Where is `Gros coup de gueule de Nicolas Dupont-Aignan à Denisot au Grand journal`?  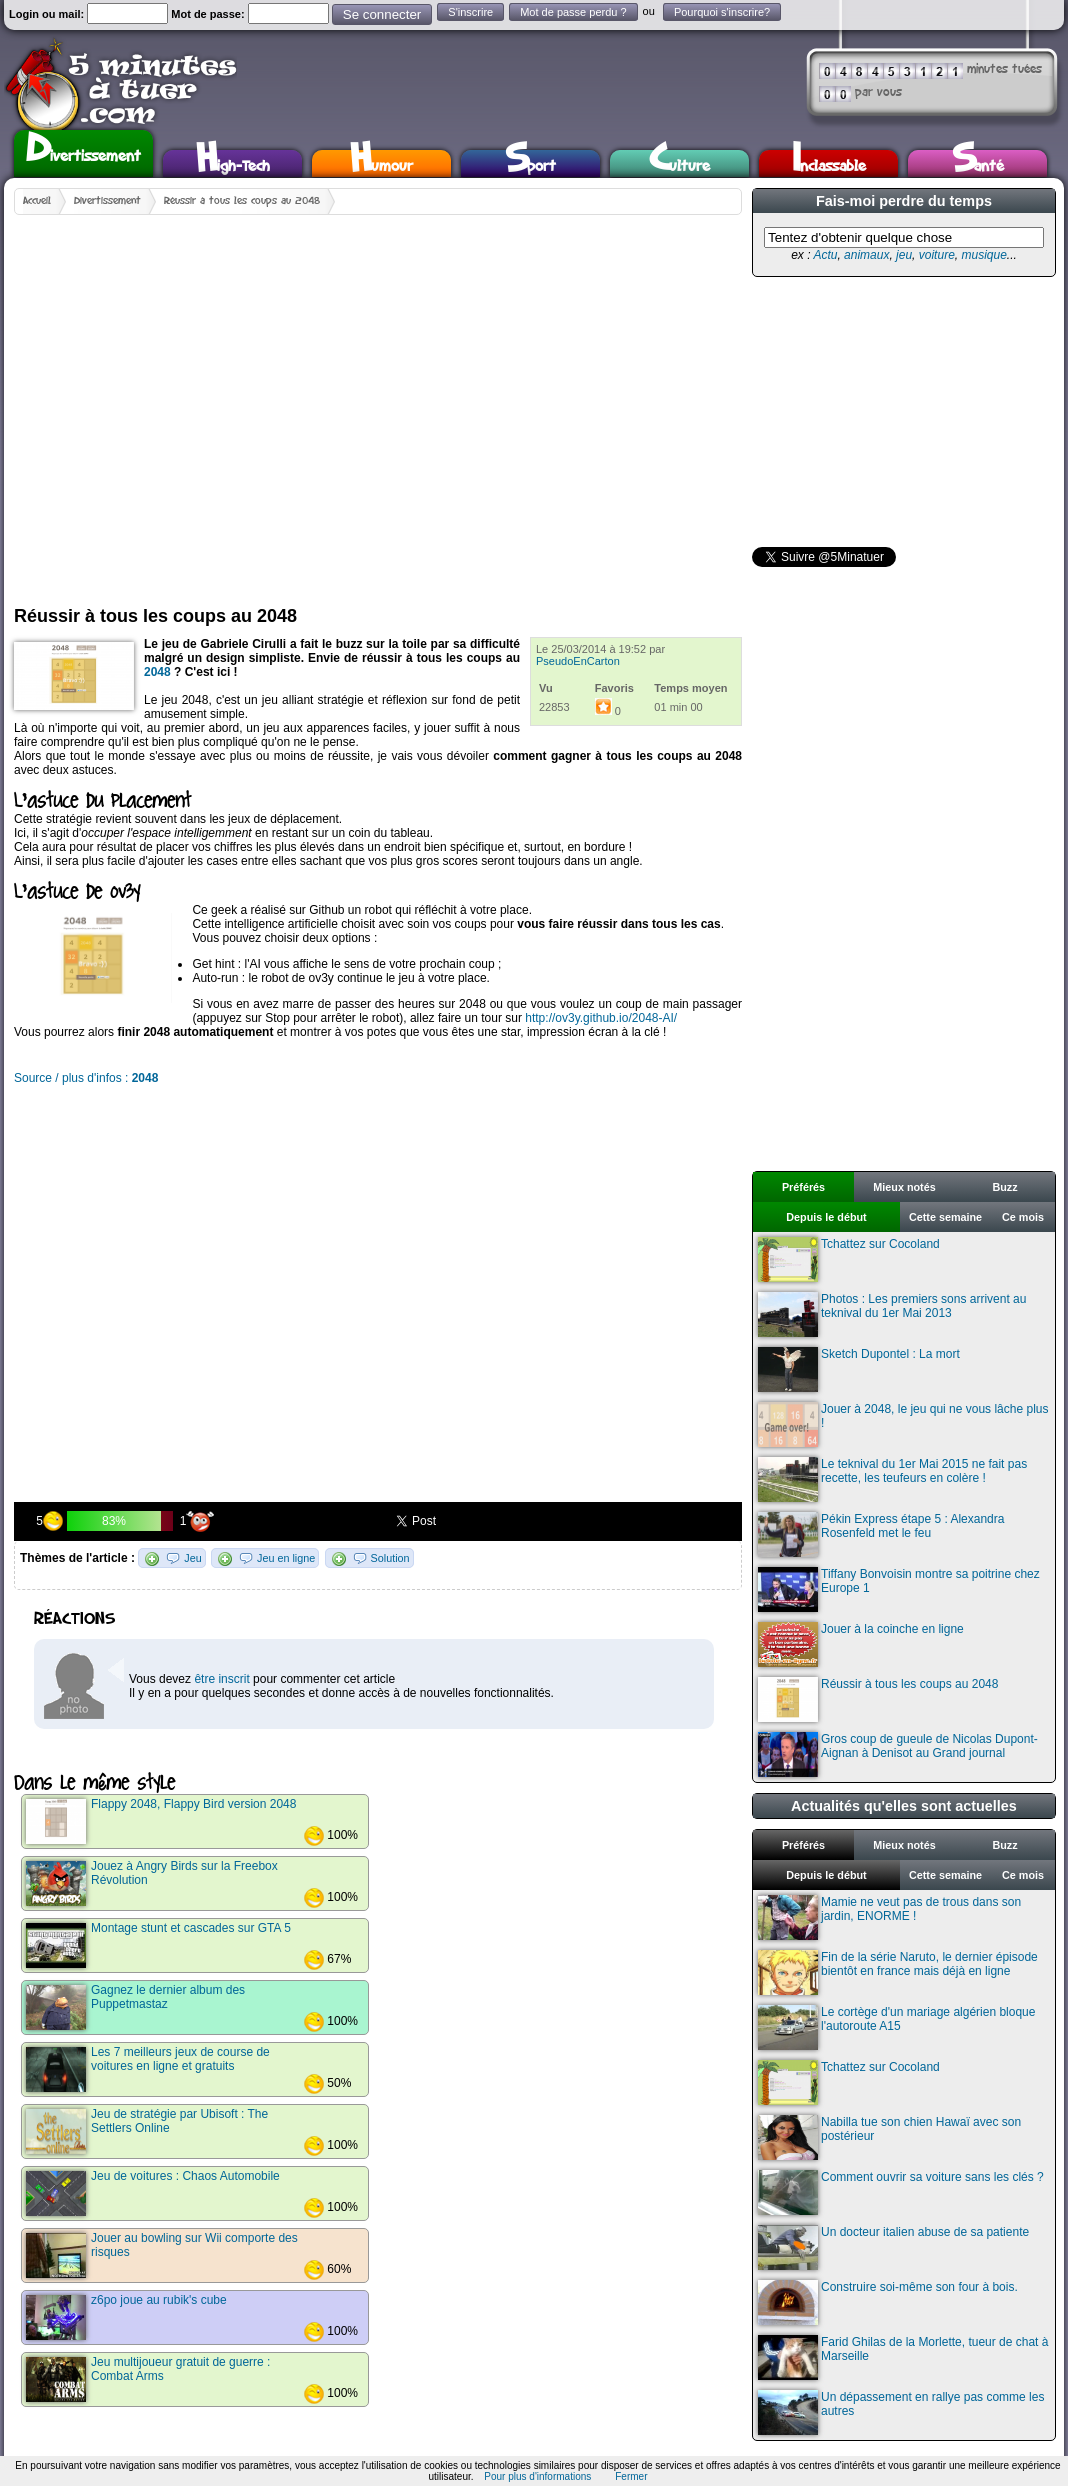
Gros coup de gueule de Nicolas Dupont-Aignan à Denisot au Grand journal is located at coordinates (898, 1754).